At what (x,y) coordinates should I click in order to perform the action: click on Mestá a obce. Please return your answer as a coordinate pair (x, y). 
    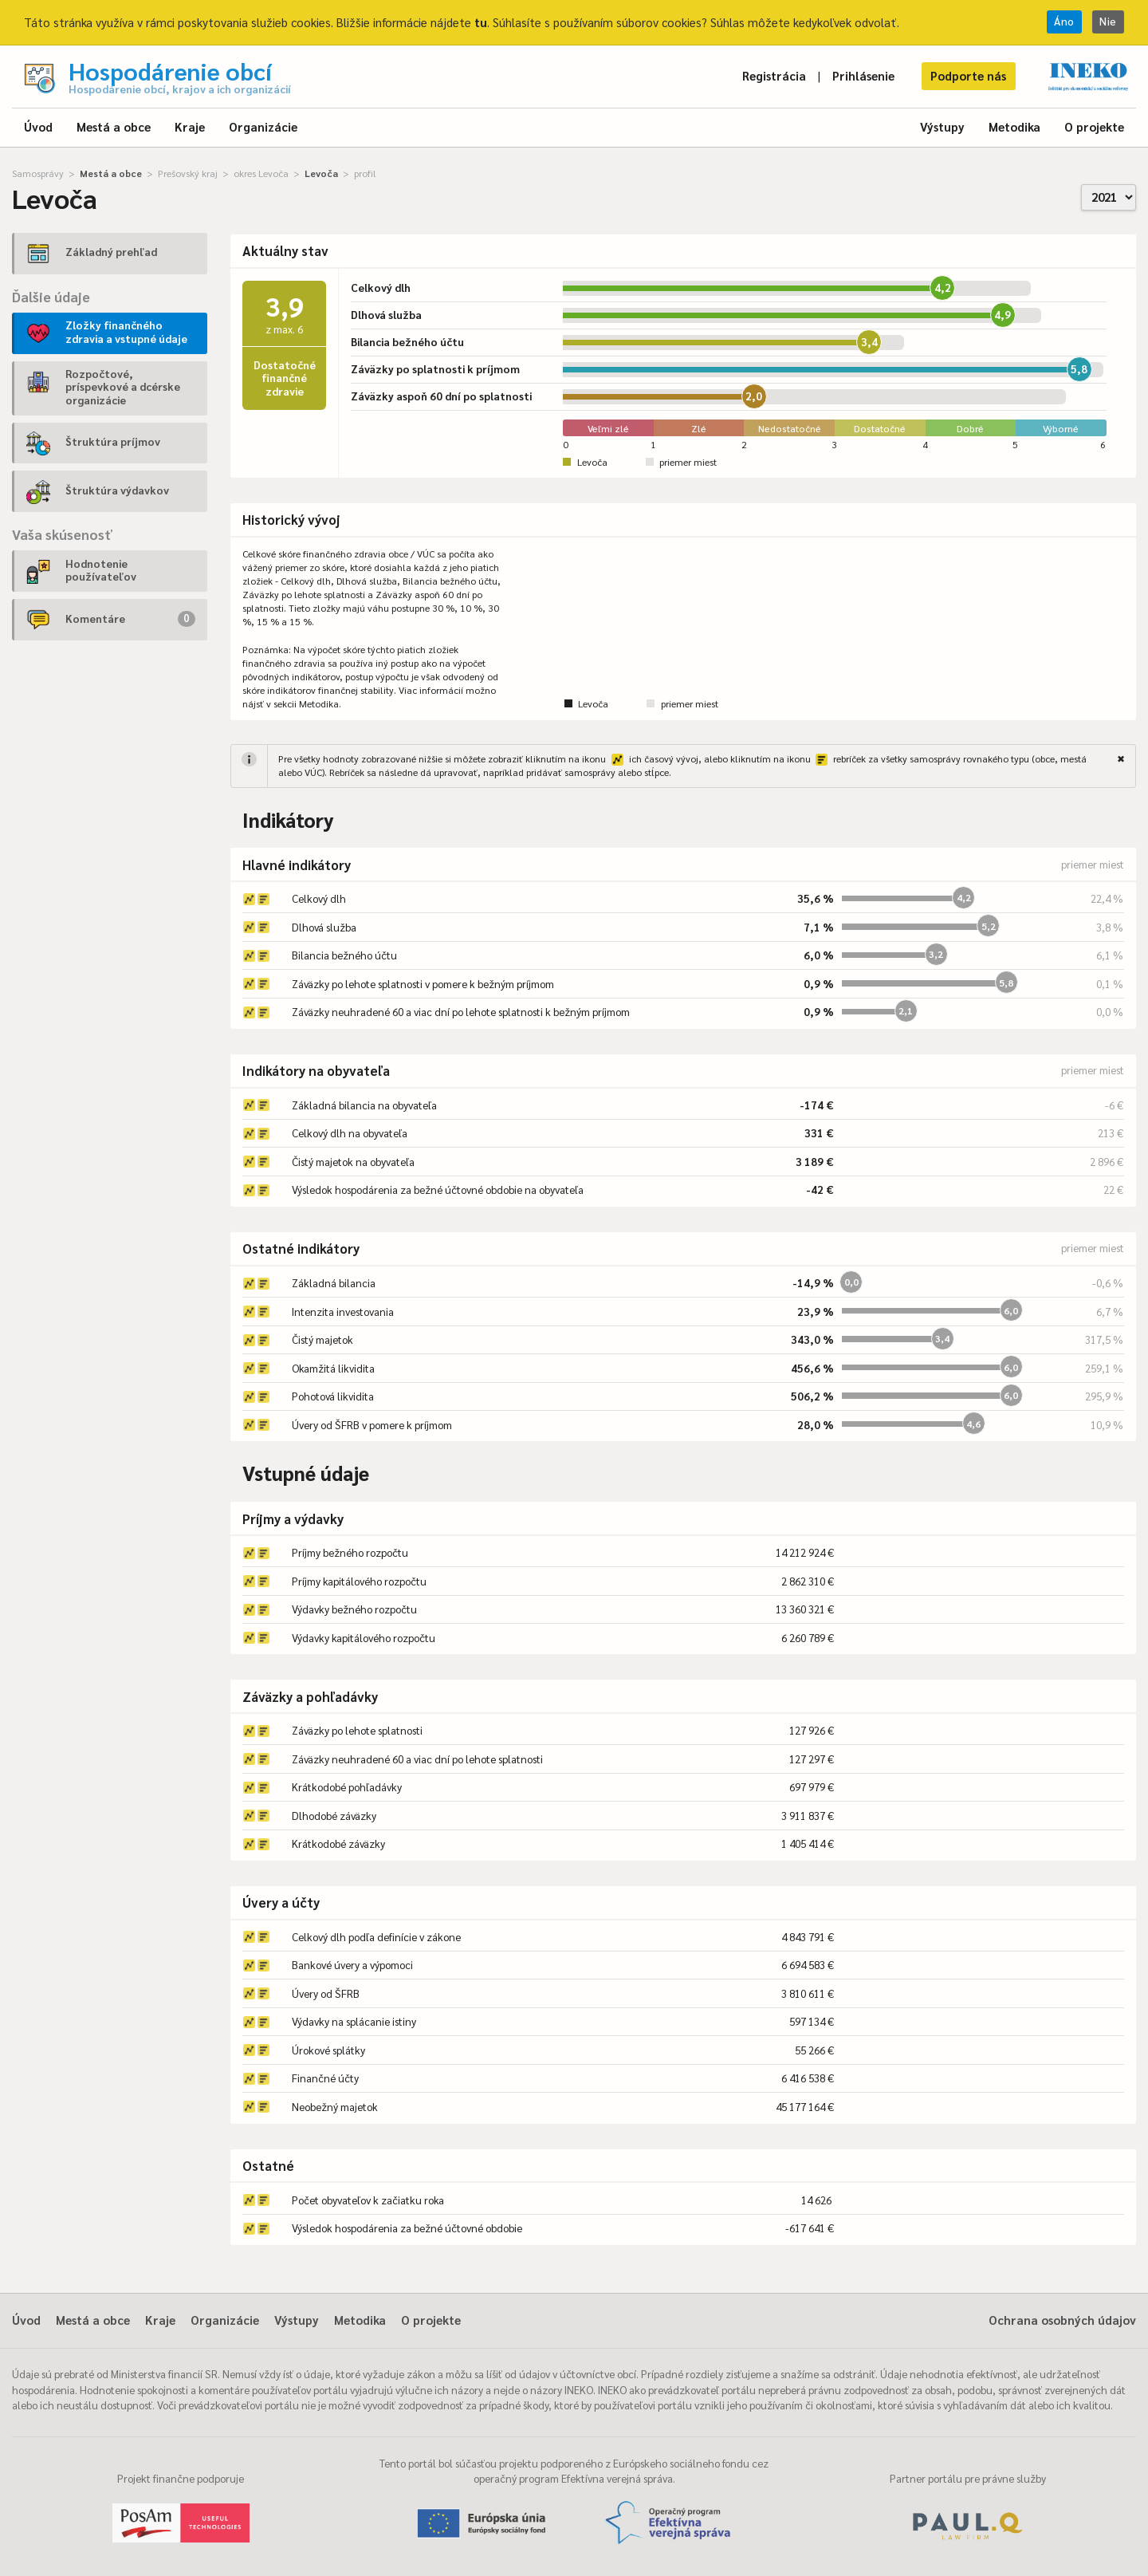
    Looking at the image, I should click on (114, 126).